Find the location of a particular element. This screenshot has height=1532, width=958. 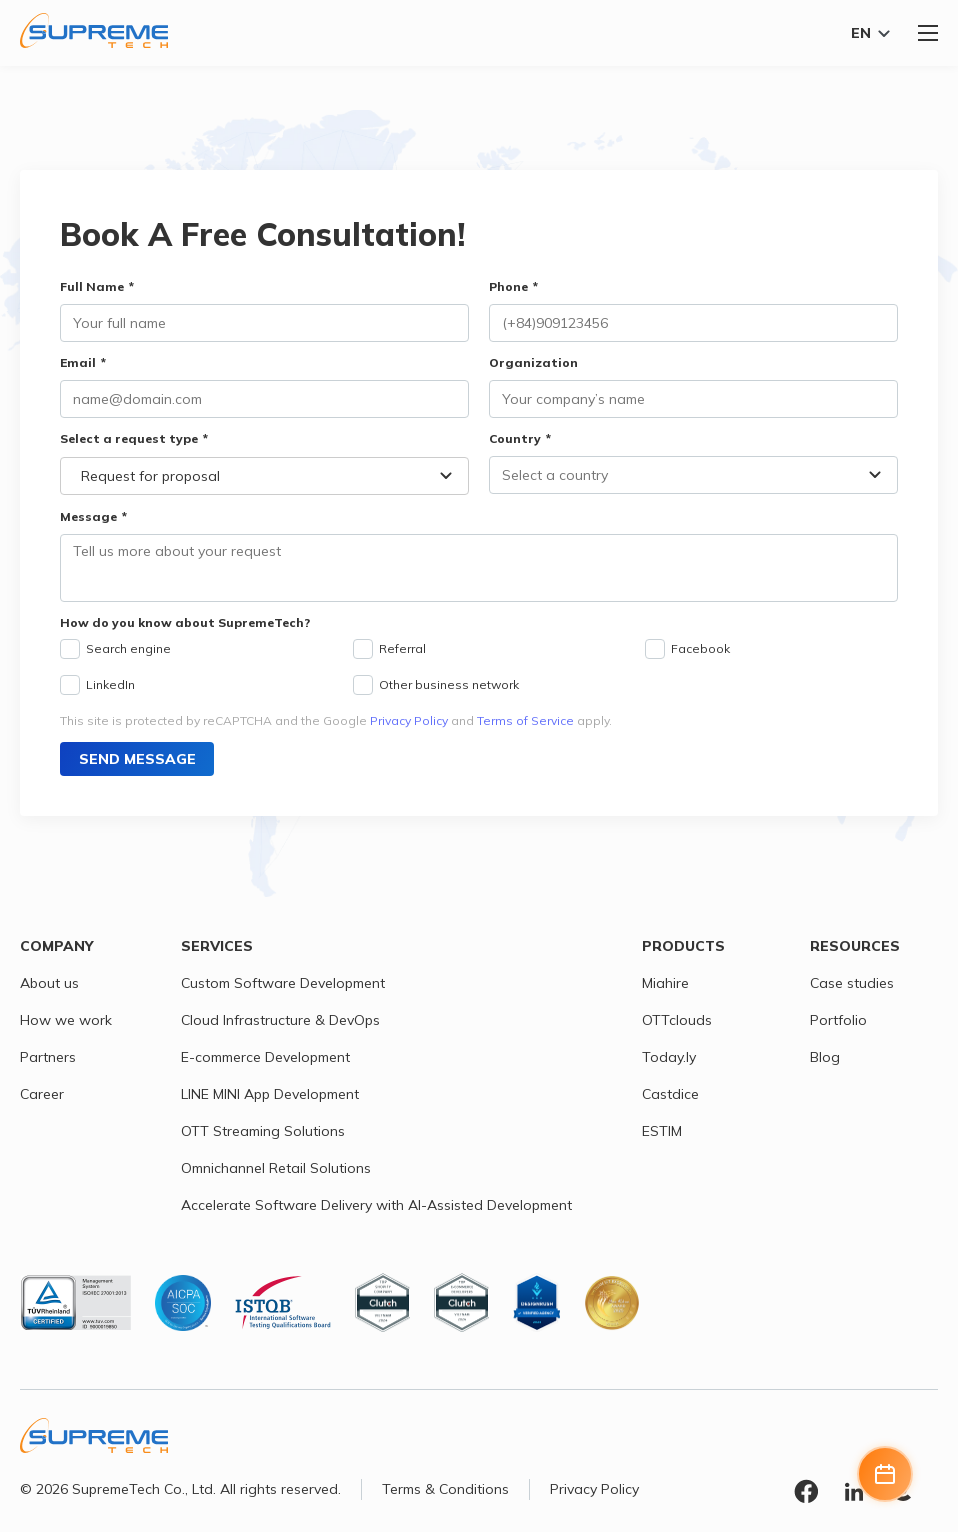

OTT Streaming Solutions is located at coordinates (263, 1131).